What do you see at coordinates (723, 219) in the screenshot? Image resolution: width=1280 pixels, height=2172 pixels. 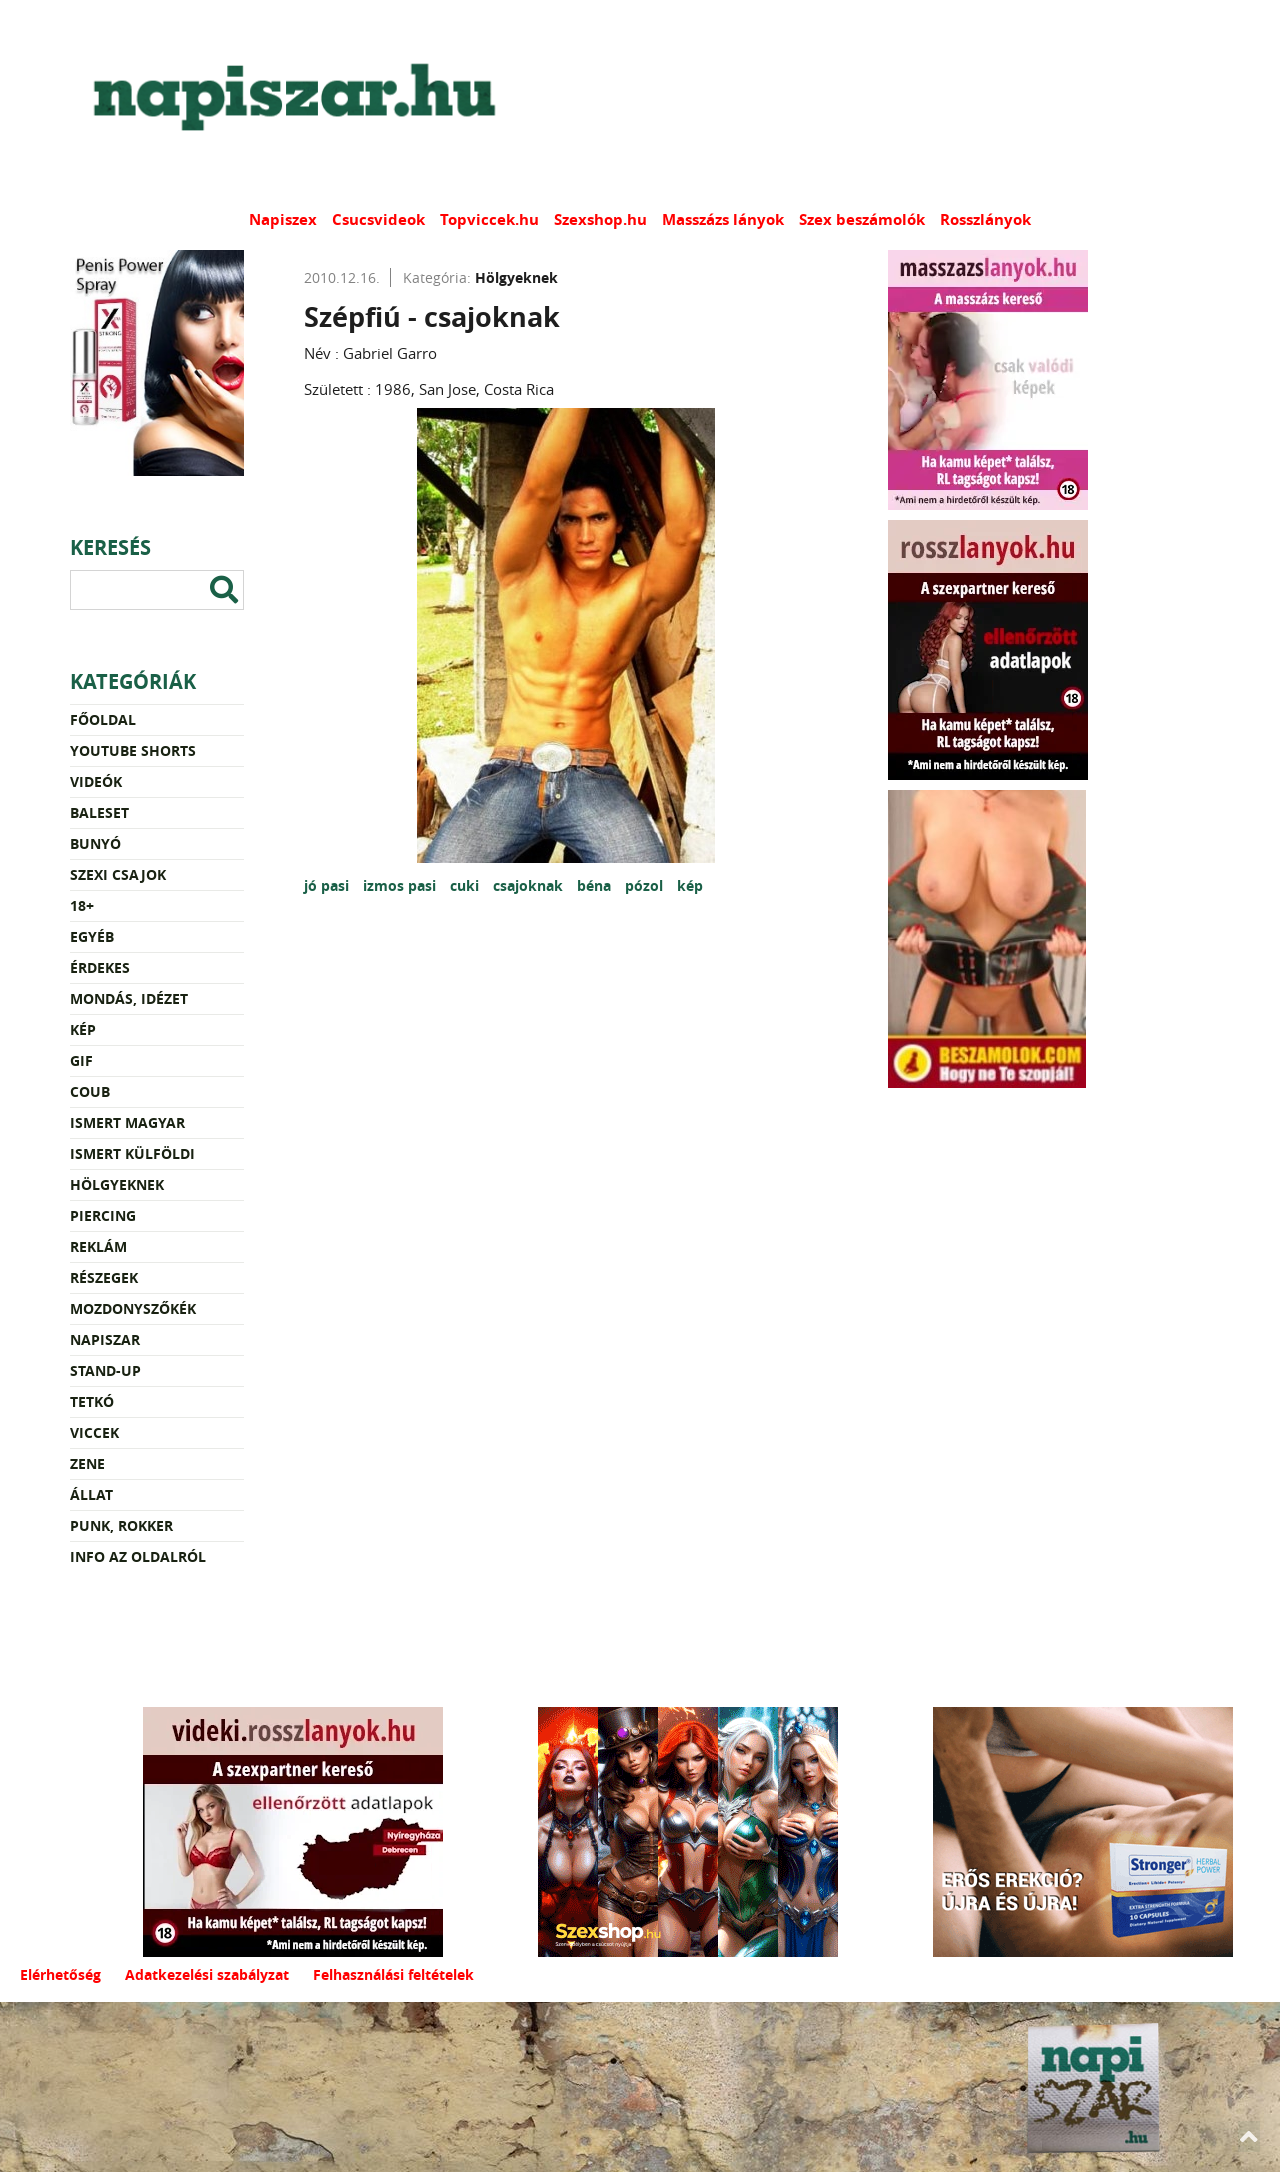 I see `Masszázs lányok` at bounding box center [723, 219].